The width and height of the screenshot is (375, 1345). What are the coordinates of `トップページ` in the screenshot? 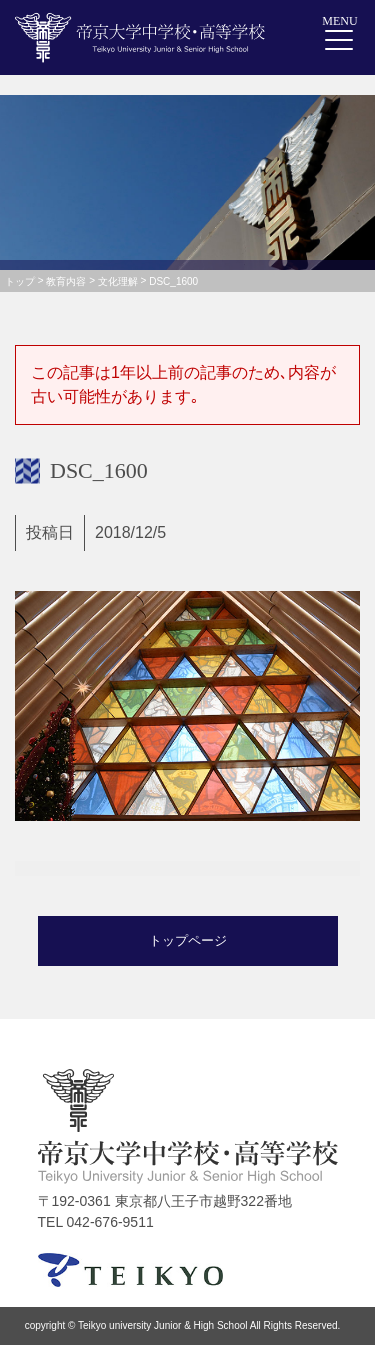 It's located at (188, 940).